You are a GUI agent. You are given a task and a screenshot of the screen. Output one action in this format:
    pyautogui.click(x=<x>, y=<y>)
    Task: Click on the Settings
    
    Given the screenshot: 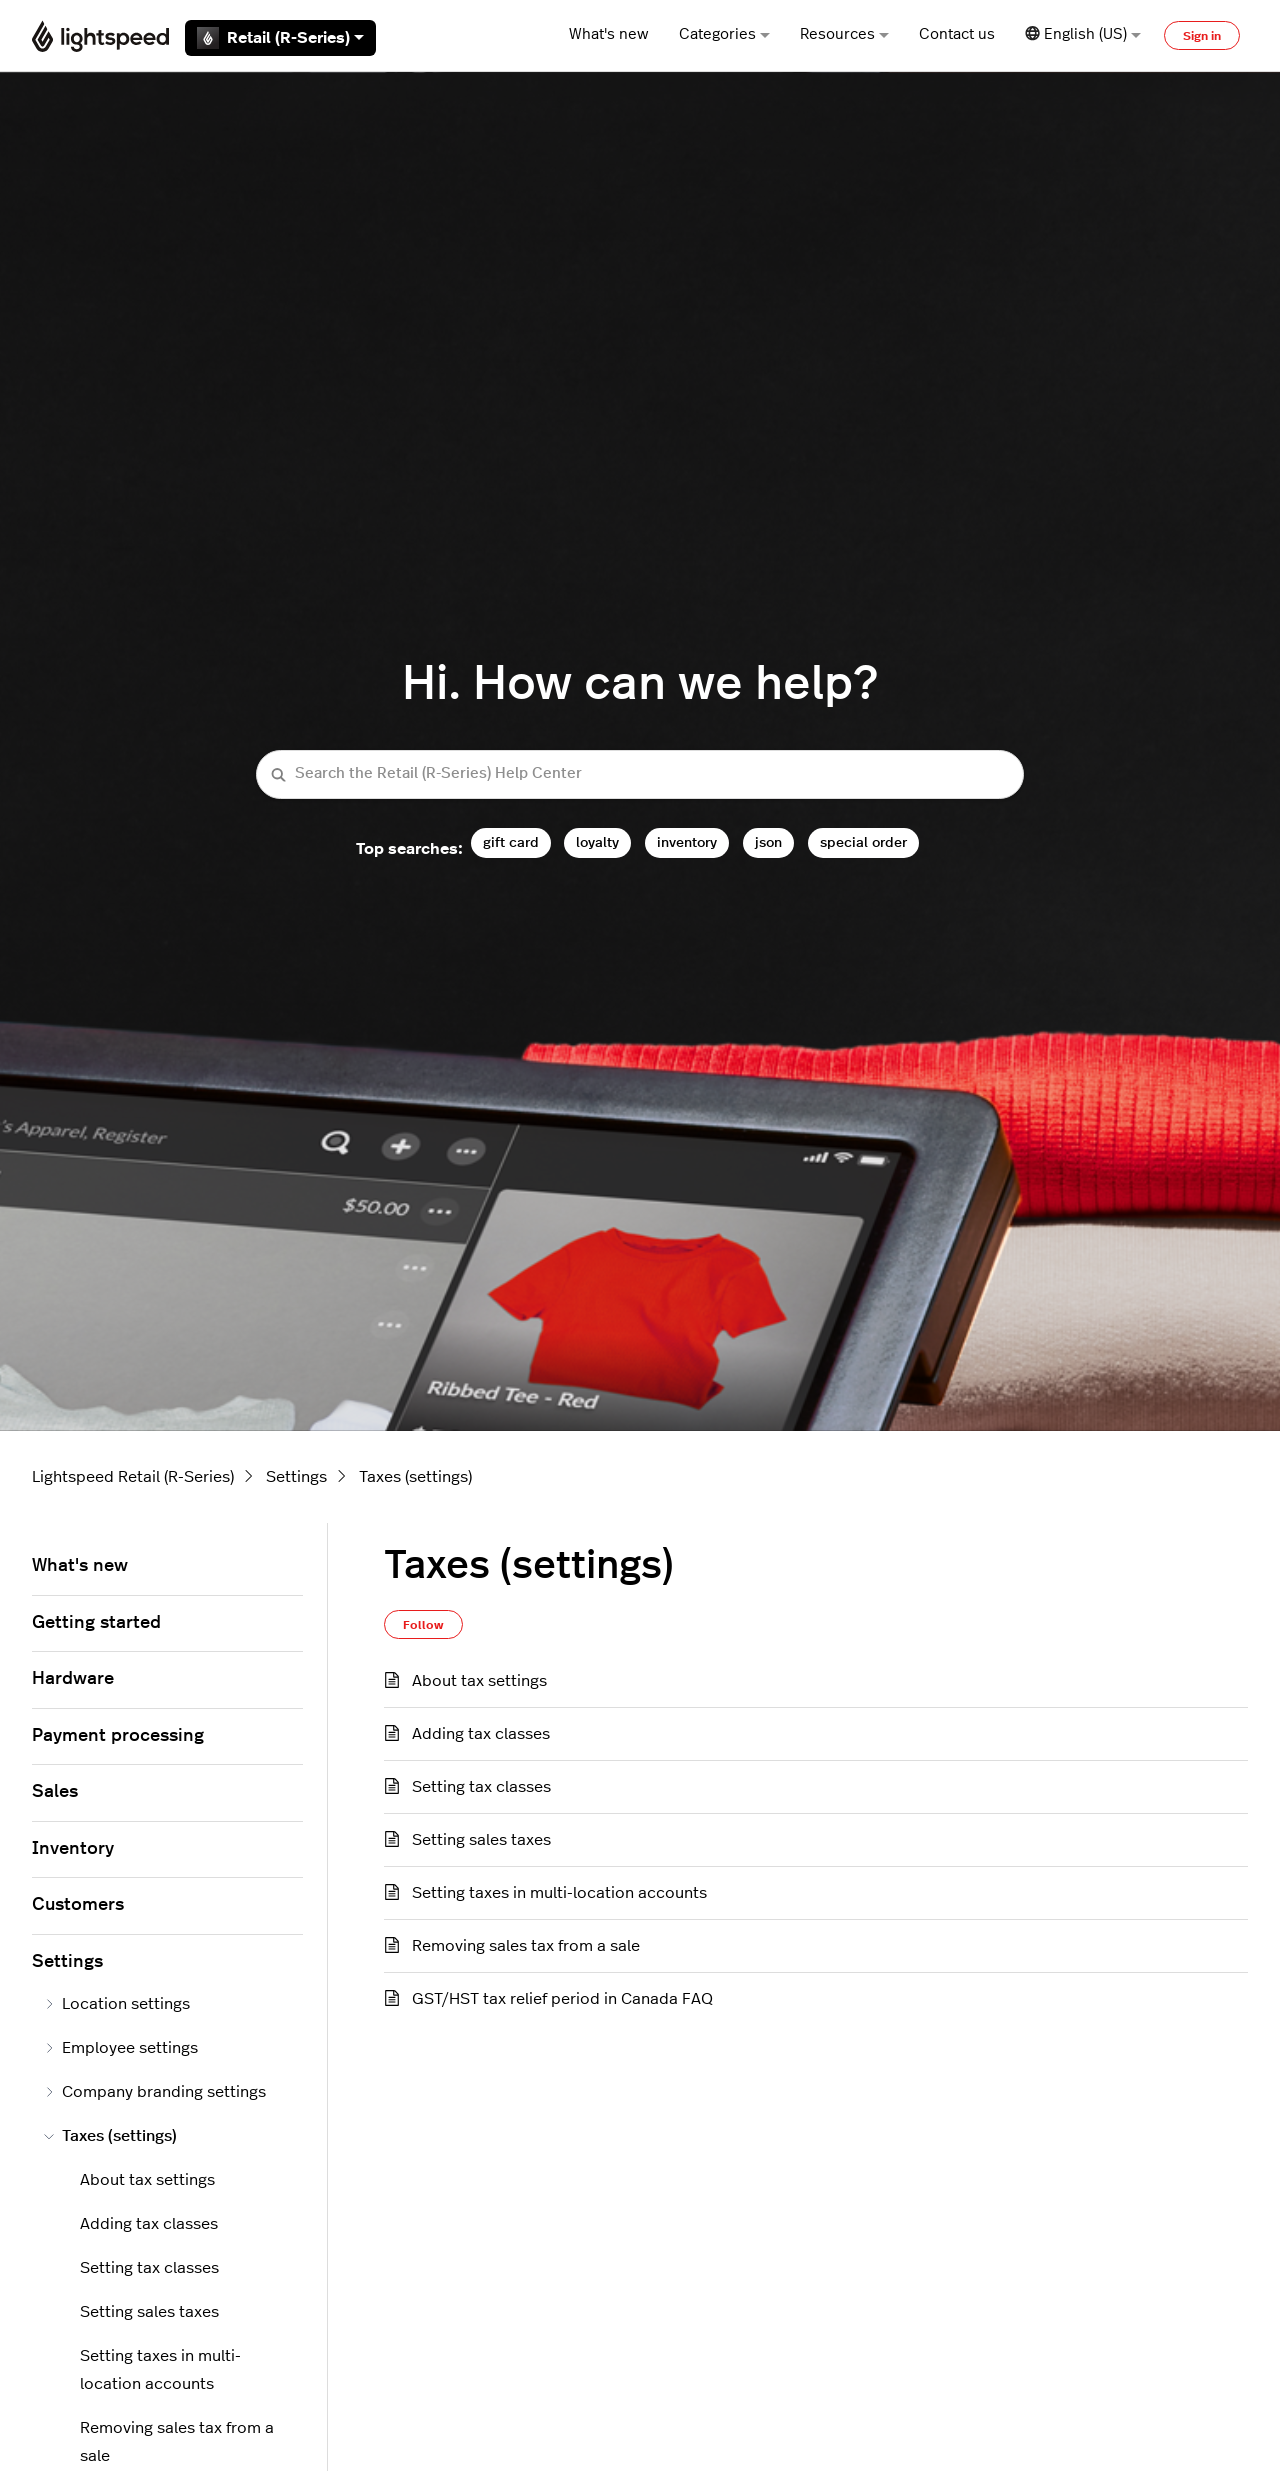 What is the action you would take?
    pyautogui.click(x=296, y=1477)
    